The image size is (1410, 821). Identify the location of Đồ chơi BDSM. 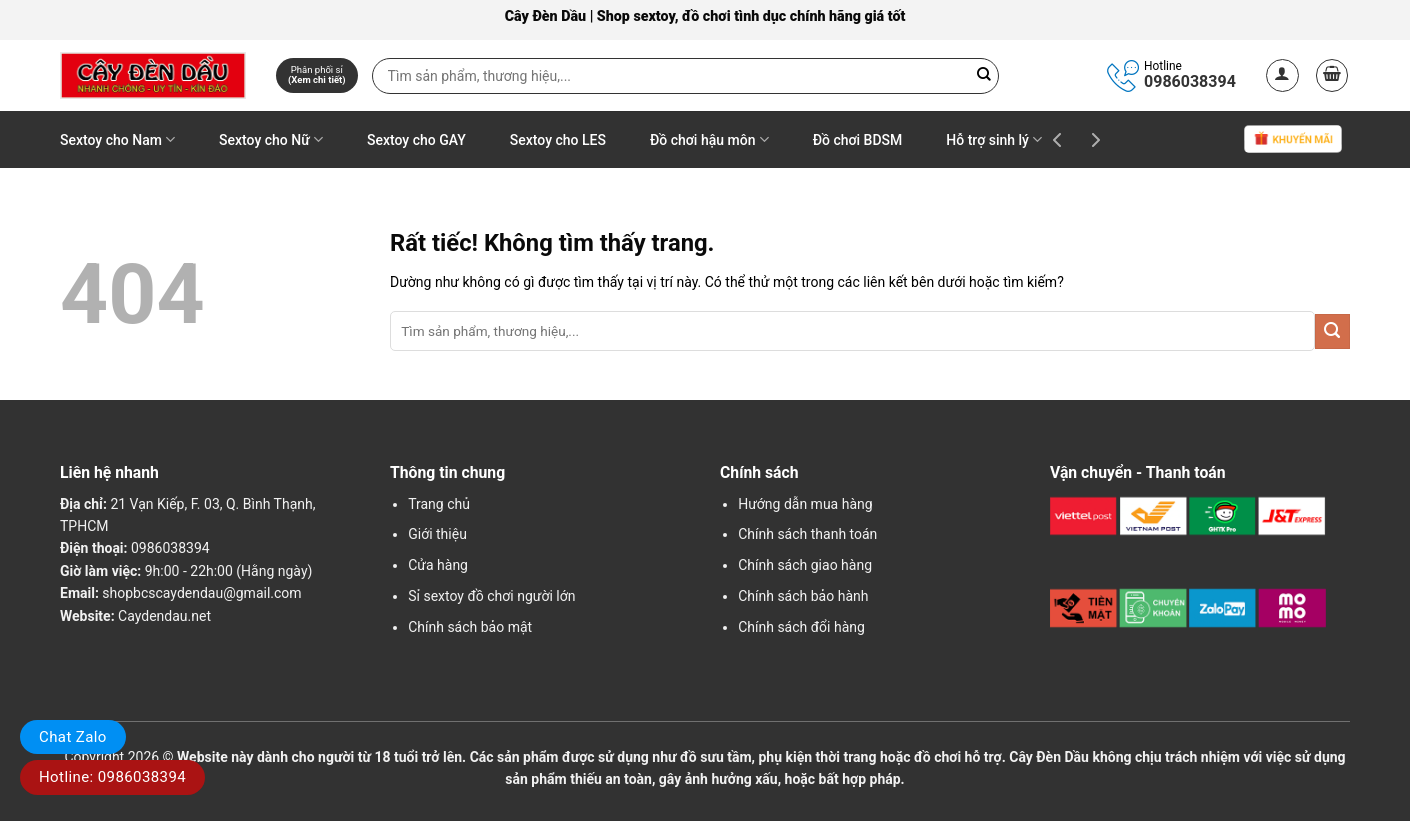
(858, 140).